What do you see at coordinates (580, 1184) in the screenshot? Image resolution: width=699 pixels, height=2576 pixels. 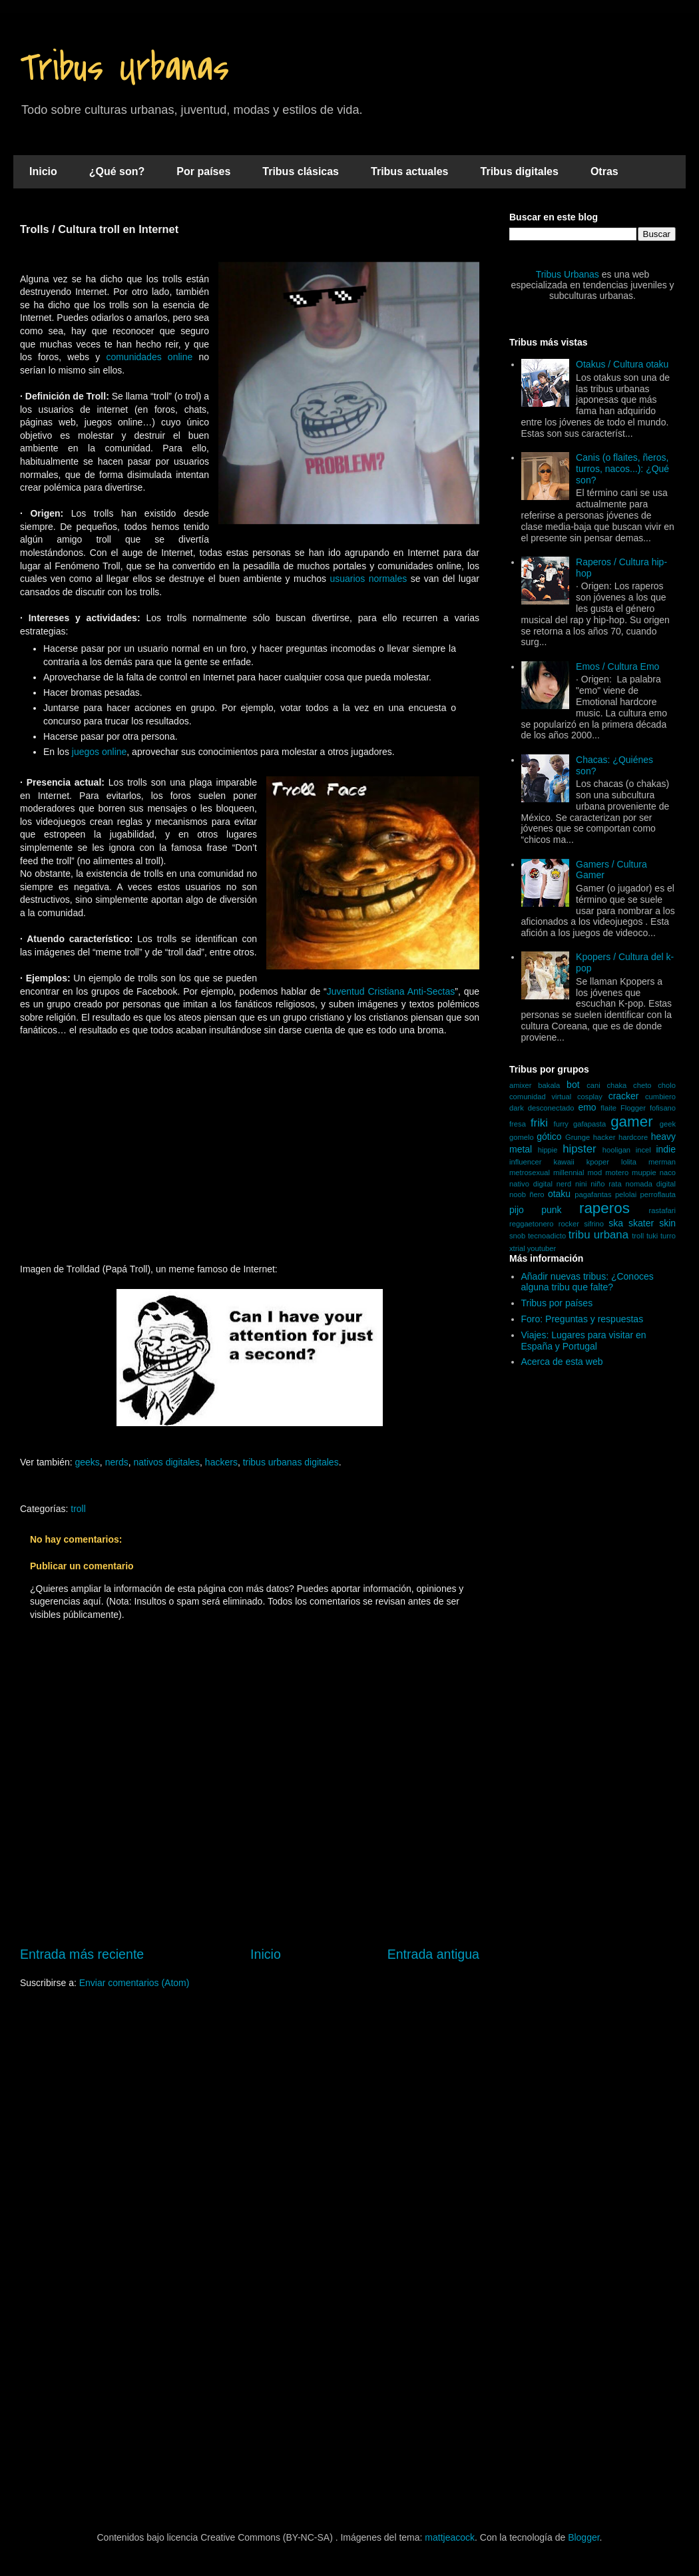 I see `nini` at bounding box center [580, 1184].